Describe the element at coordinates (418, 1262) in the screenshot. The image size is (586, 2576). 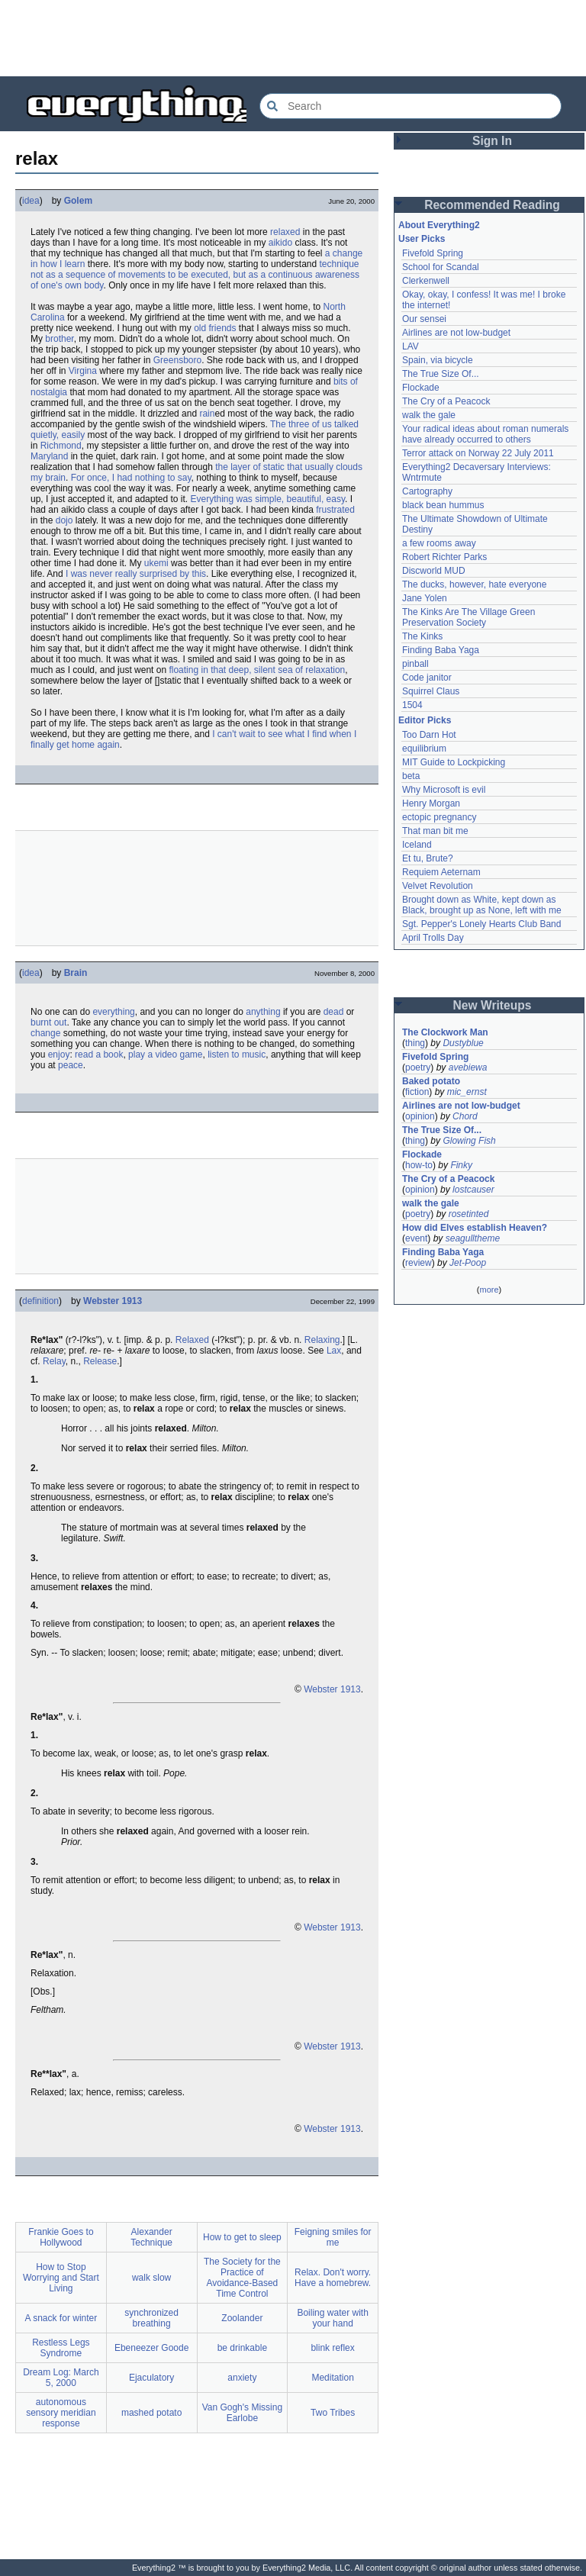
I see `review` at that location.